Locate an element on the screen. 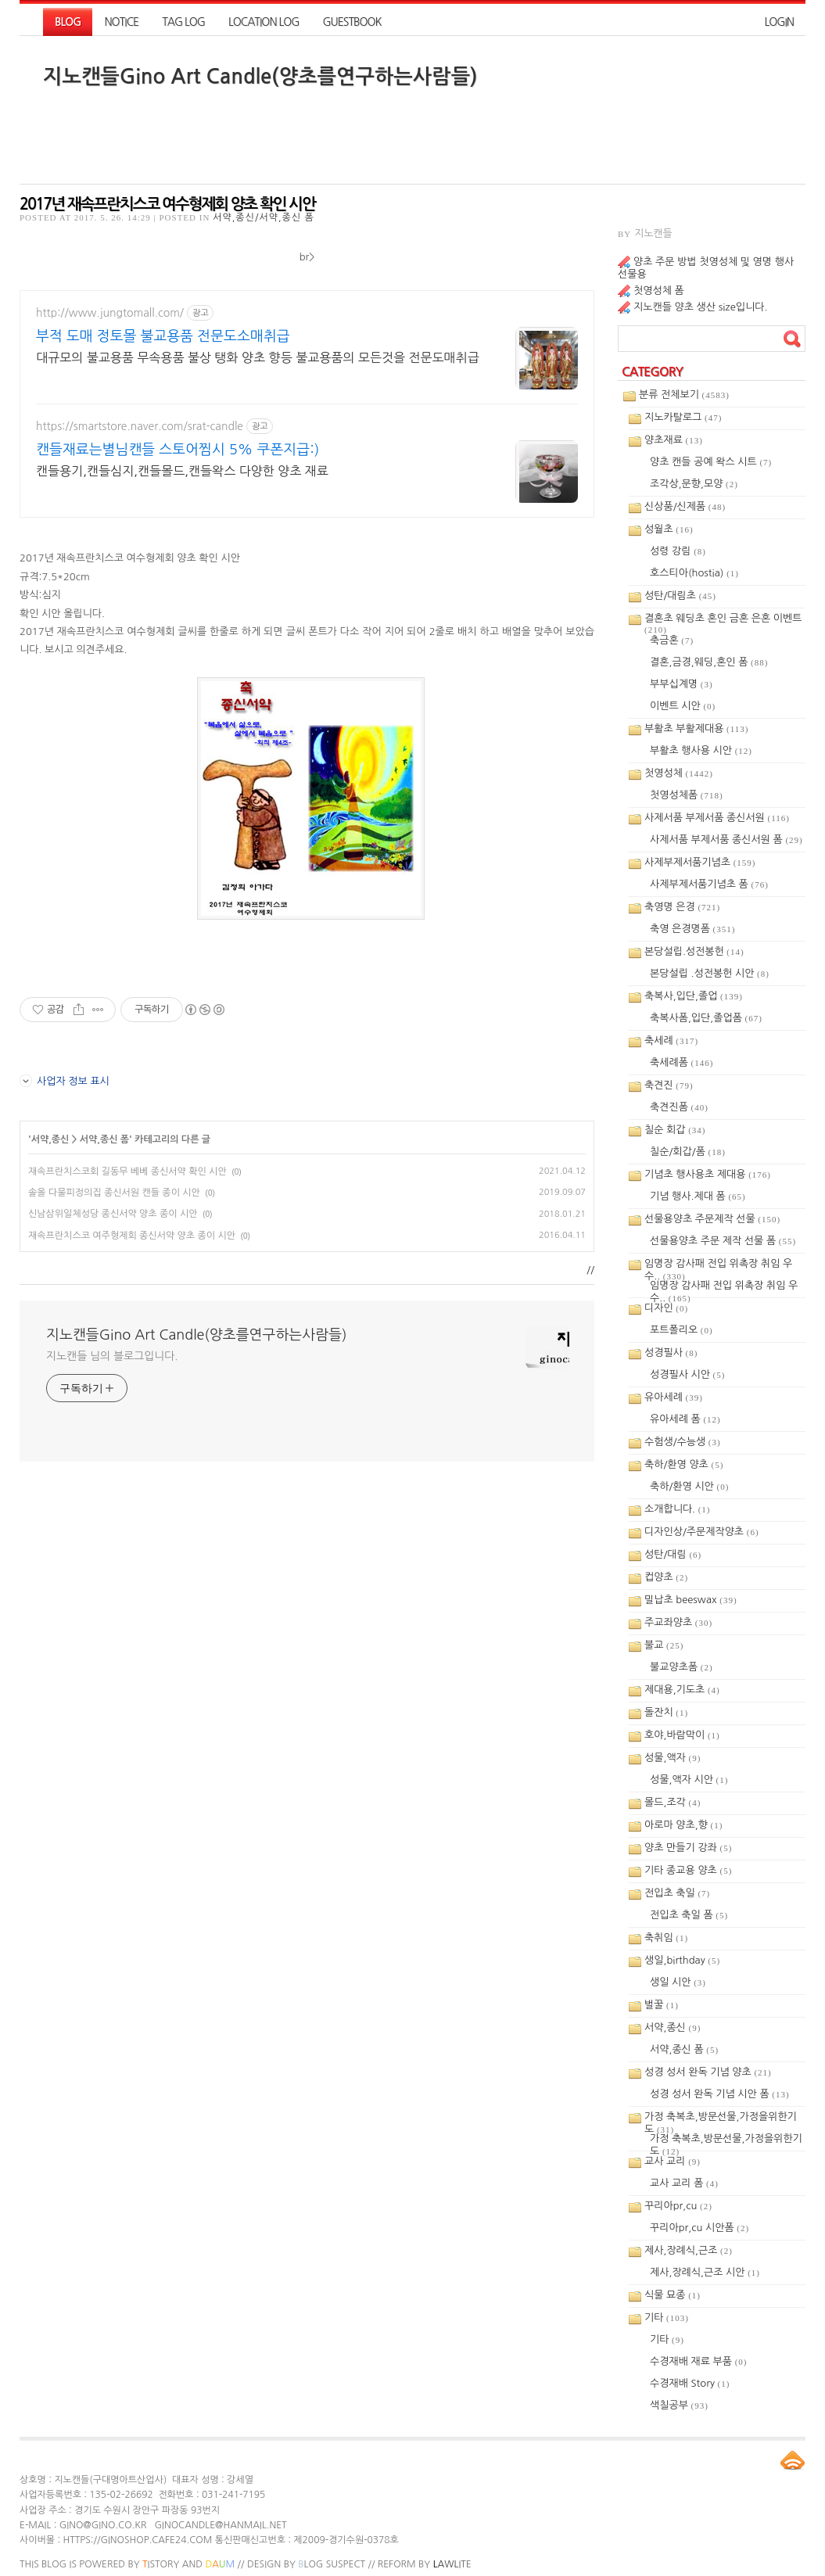  호야,바람막이 is located at coordinates (682, 1735).